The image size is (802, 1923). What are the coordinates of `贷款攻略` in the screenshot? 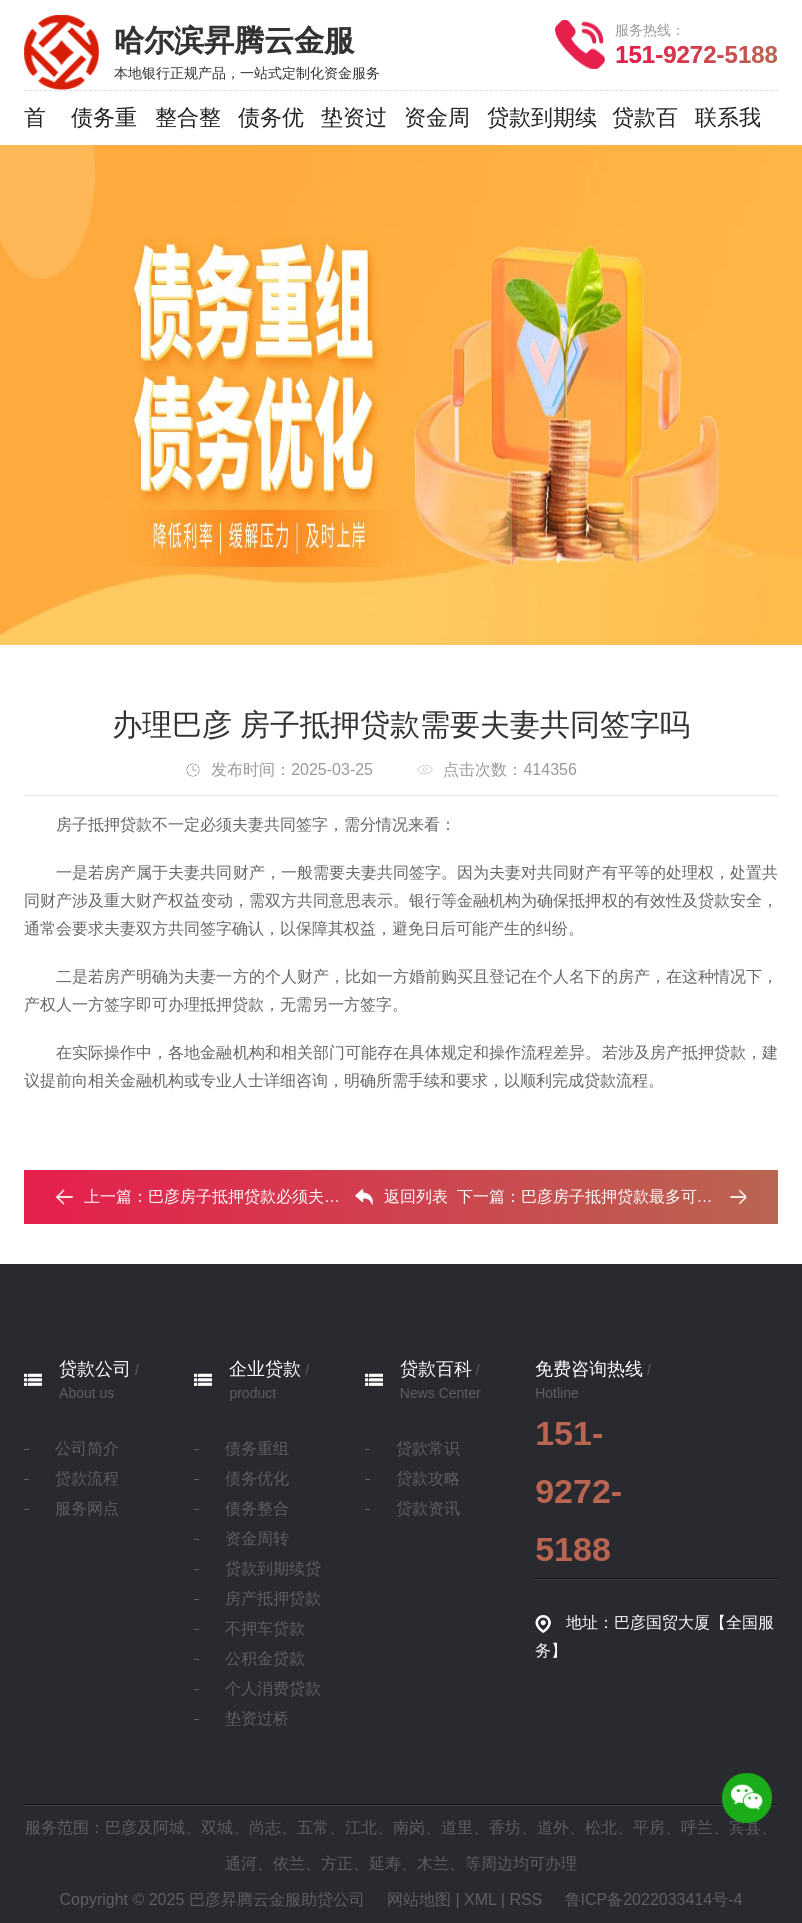 It's located at (428, 1478).